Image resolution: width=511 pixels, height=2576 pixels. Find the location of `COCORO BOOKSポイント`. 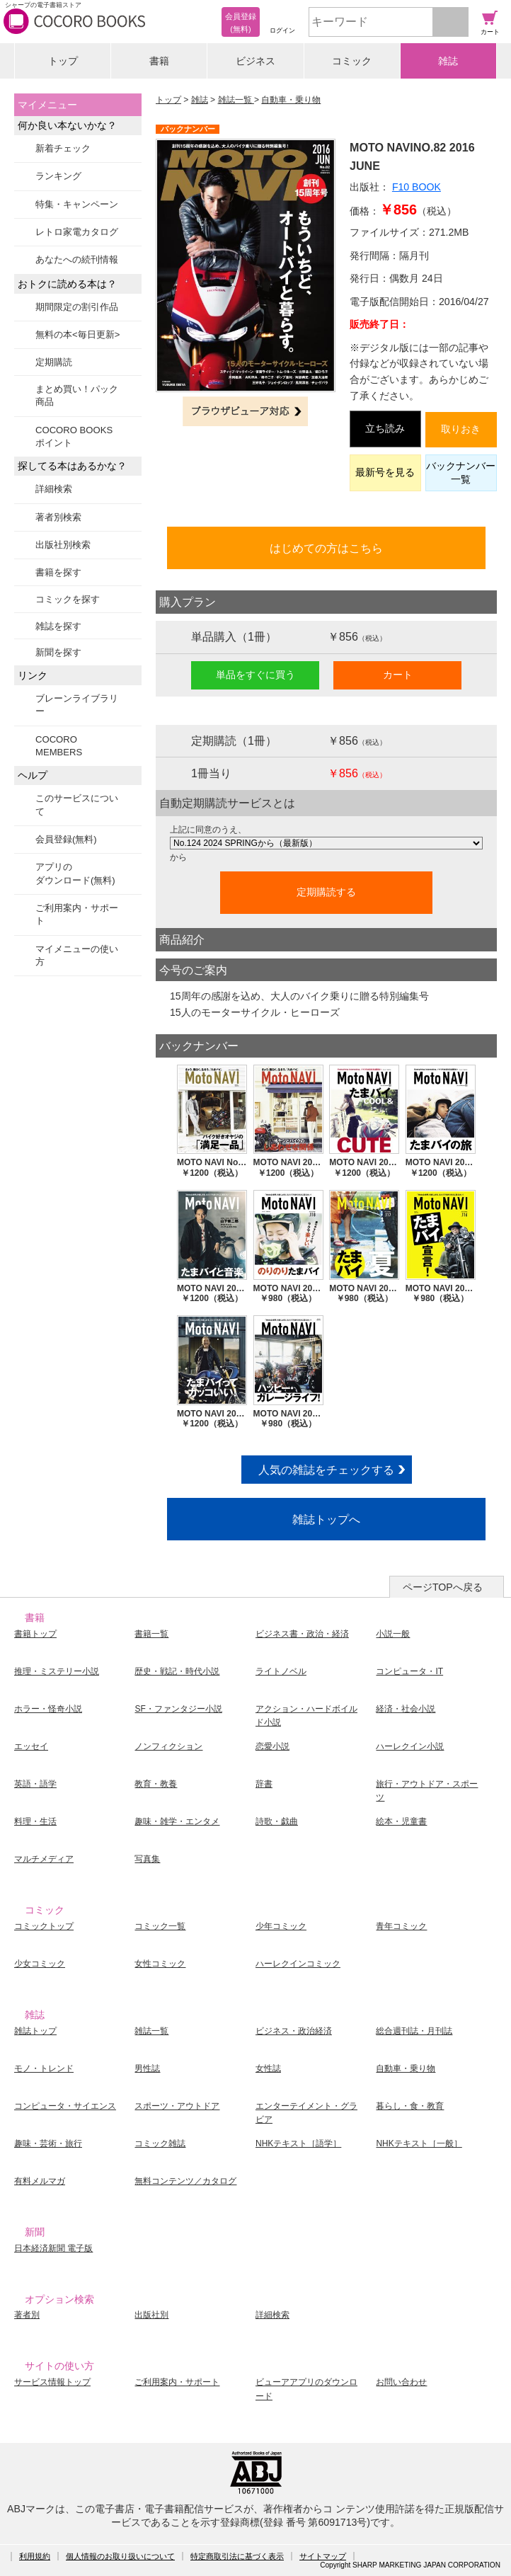

COCORO BOOKSポイント is located at coordinates (74, 436).